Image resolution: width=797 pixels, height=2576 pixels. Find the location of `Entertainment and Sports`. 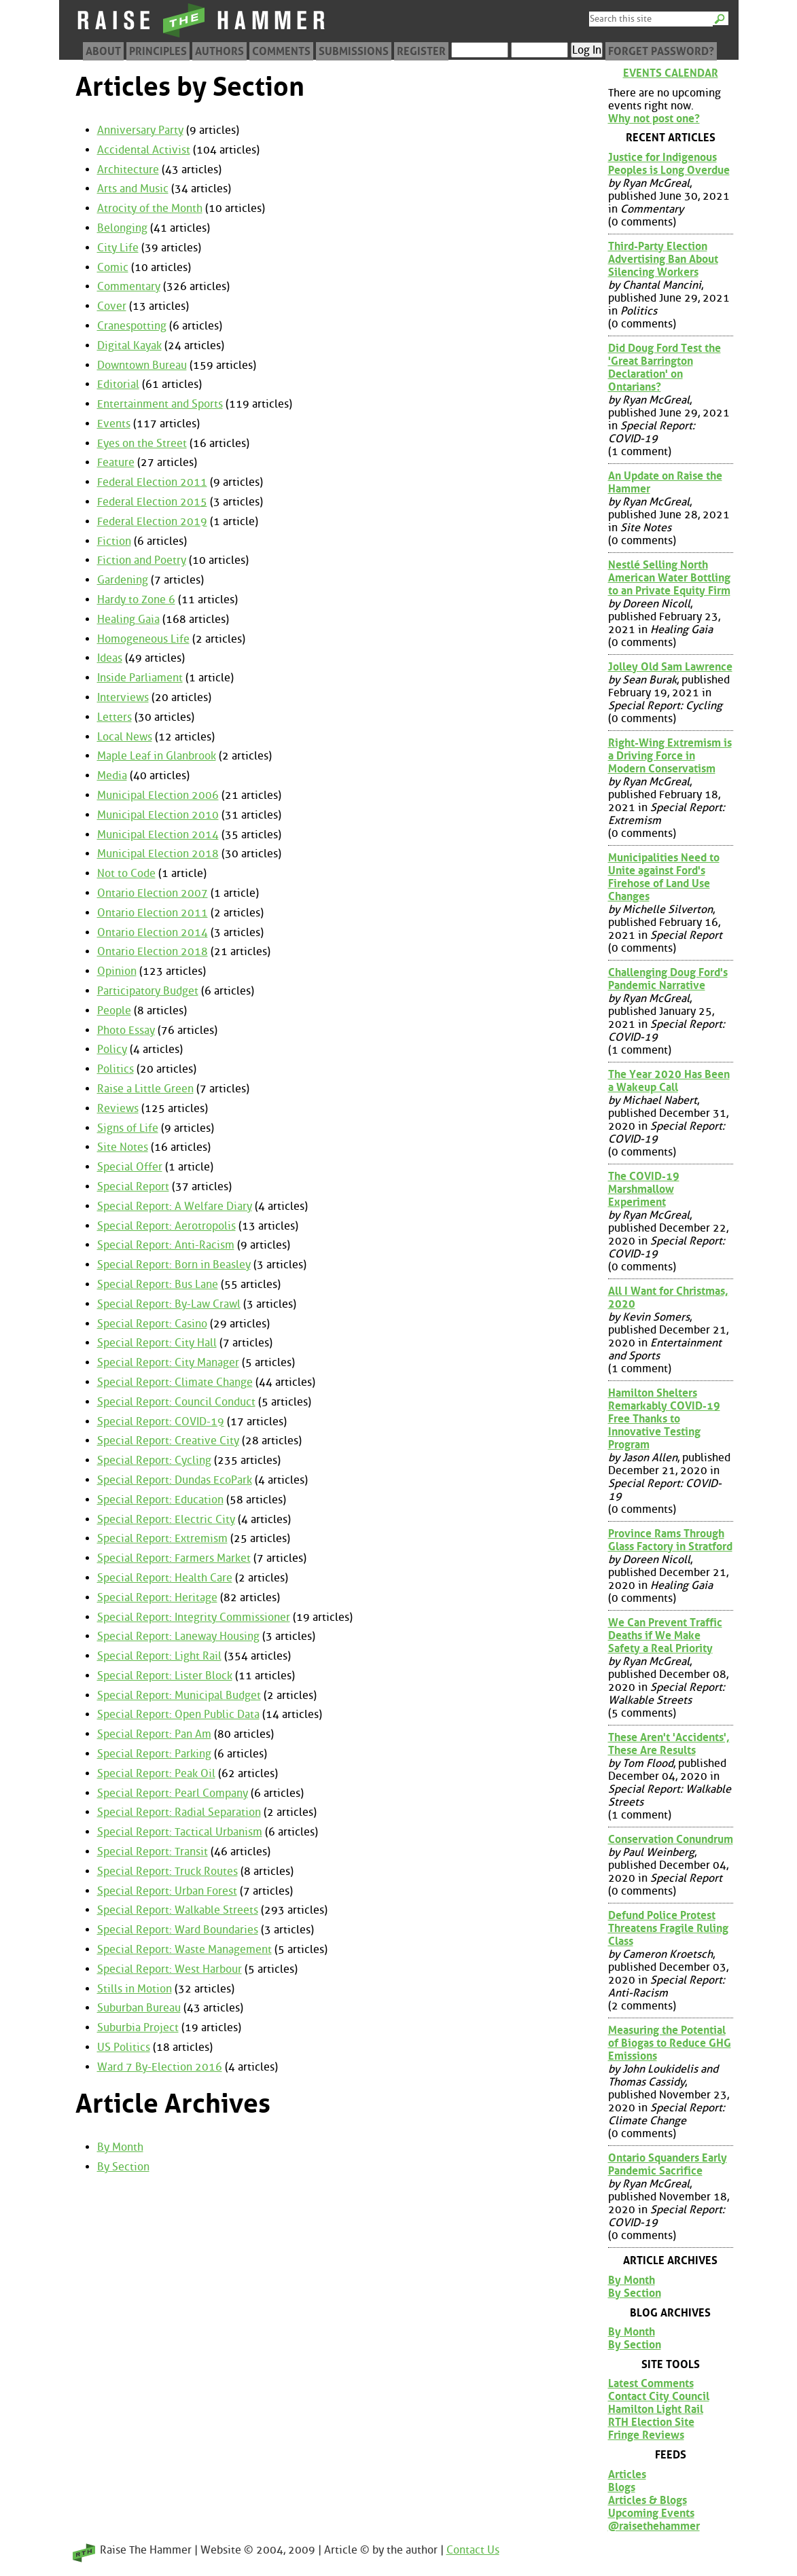

Entertainment and Sports is located at coordinates (160, 403).